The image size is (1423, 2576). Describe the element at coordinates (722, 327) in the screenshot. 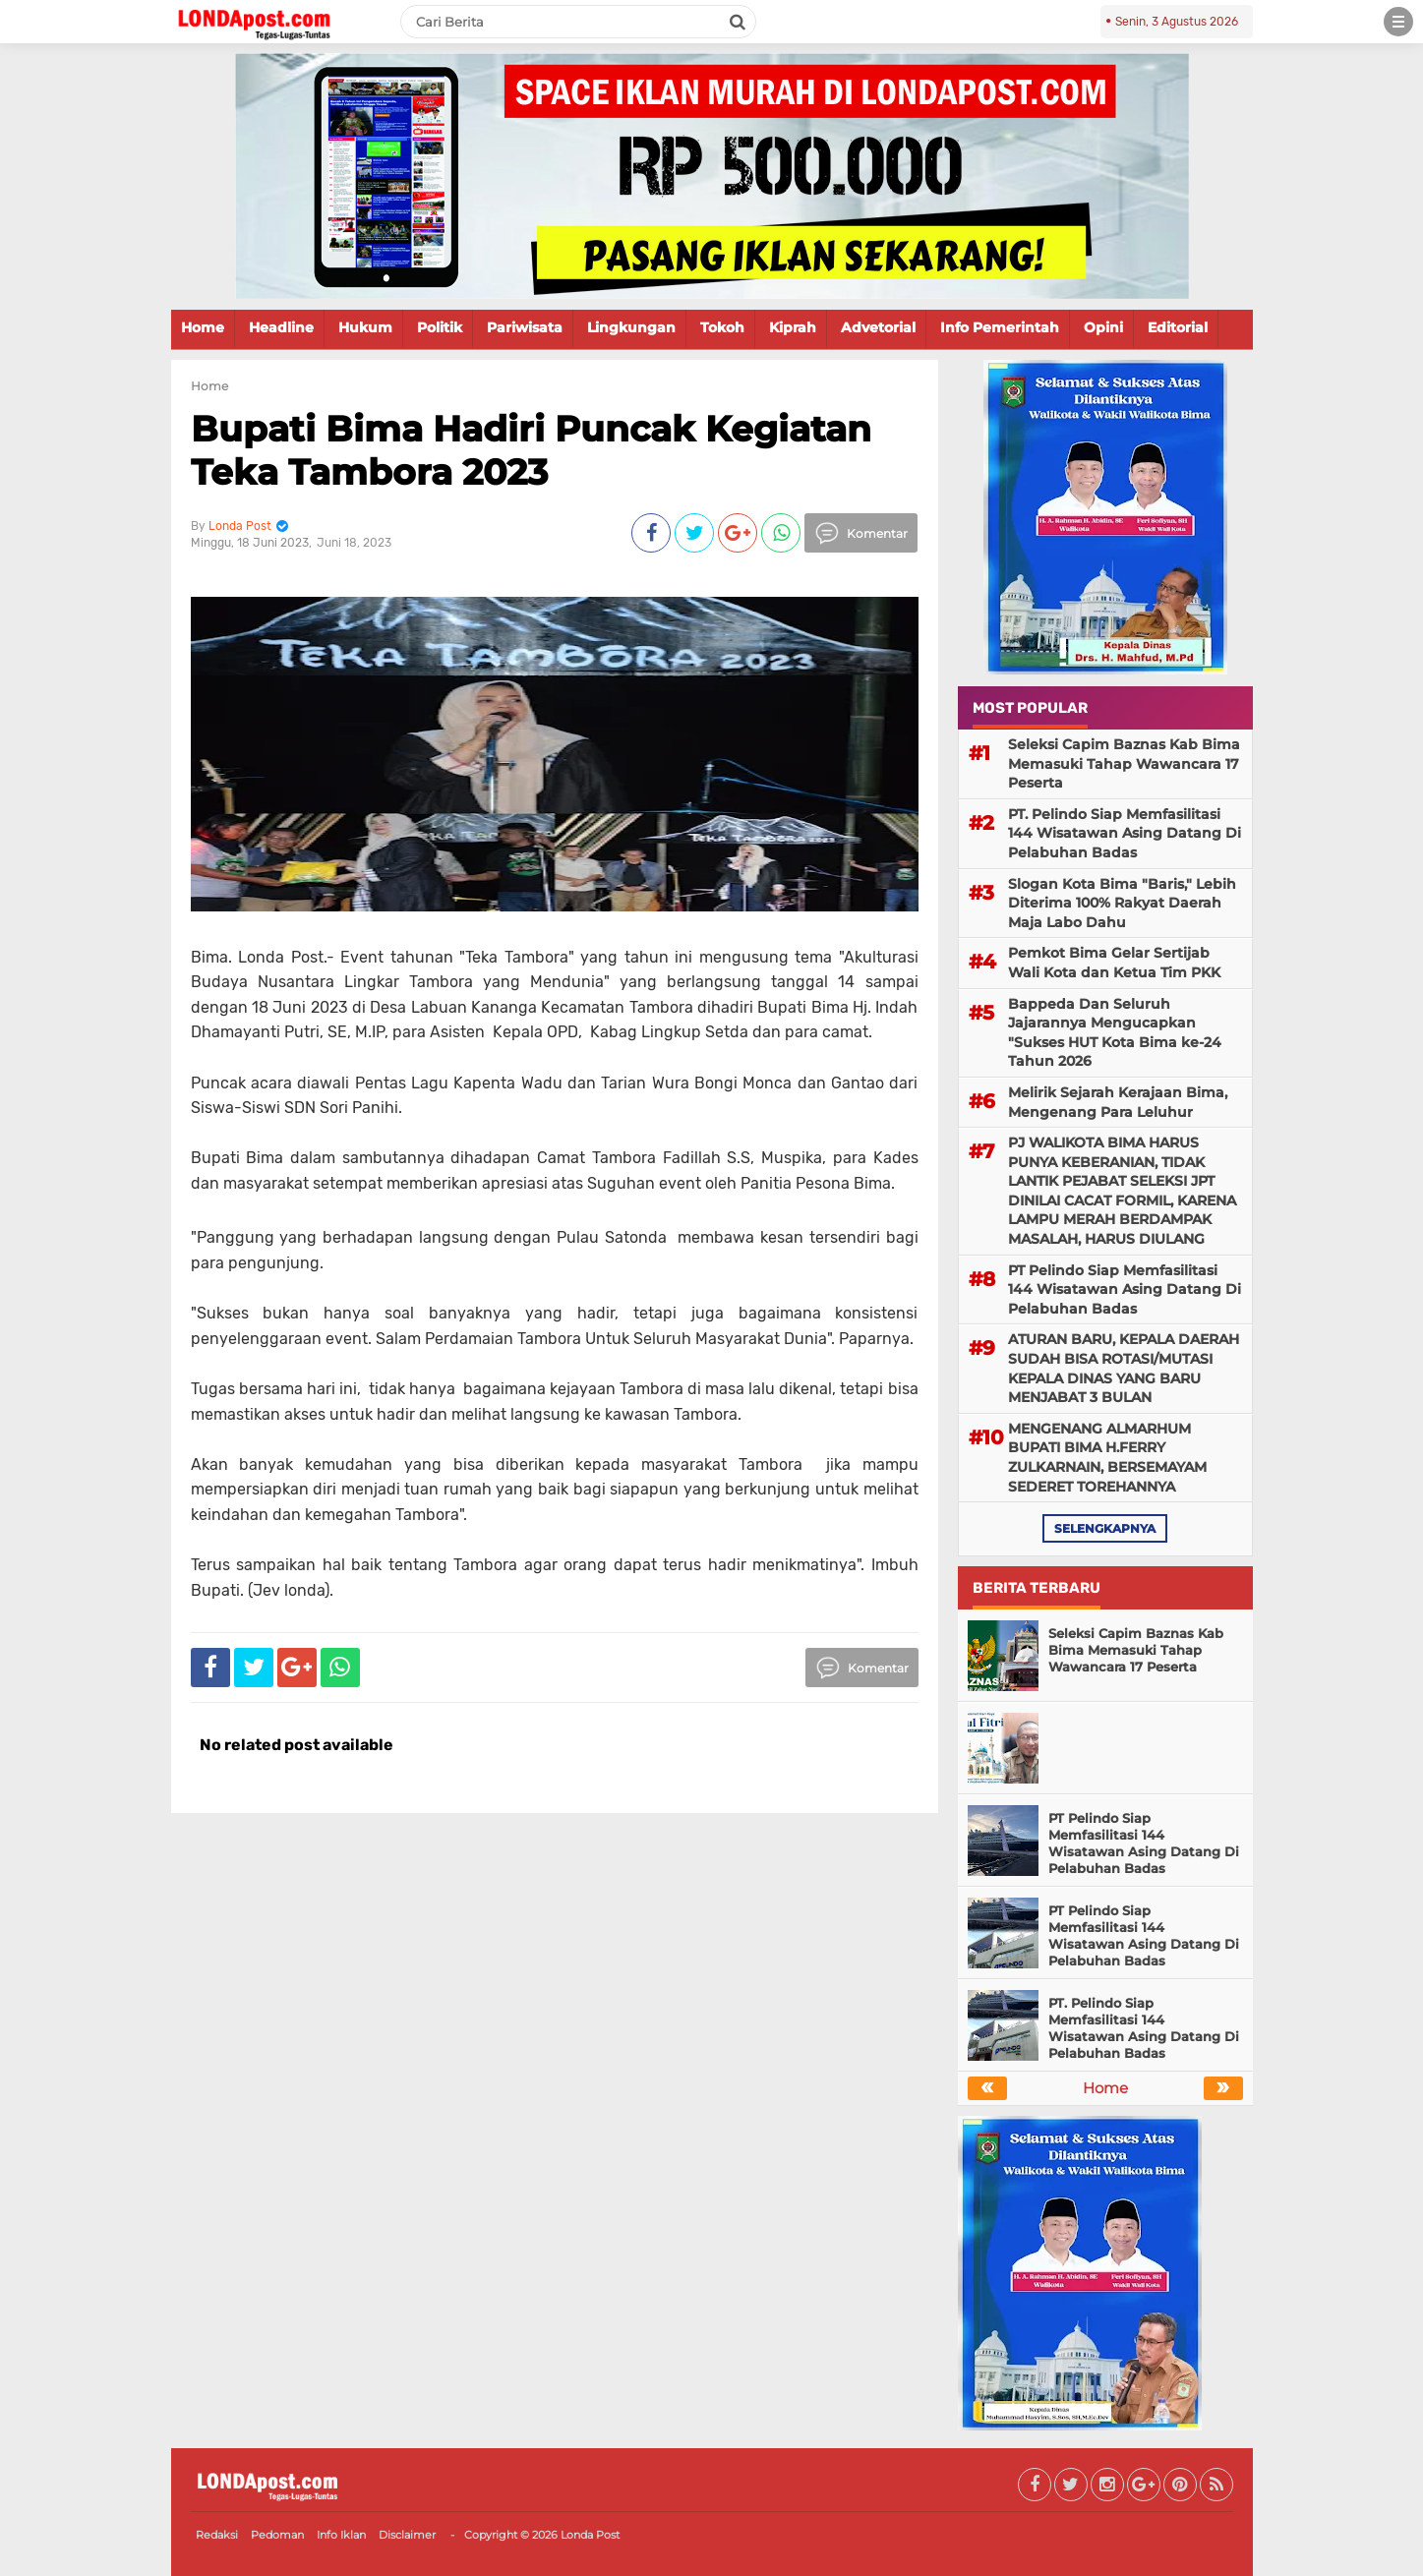

I see `Tokoh` at that location.